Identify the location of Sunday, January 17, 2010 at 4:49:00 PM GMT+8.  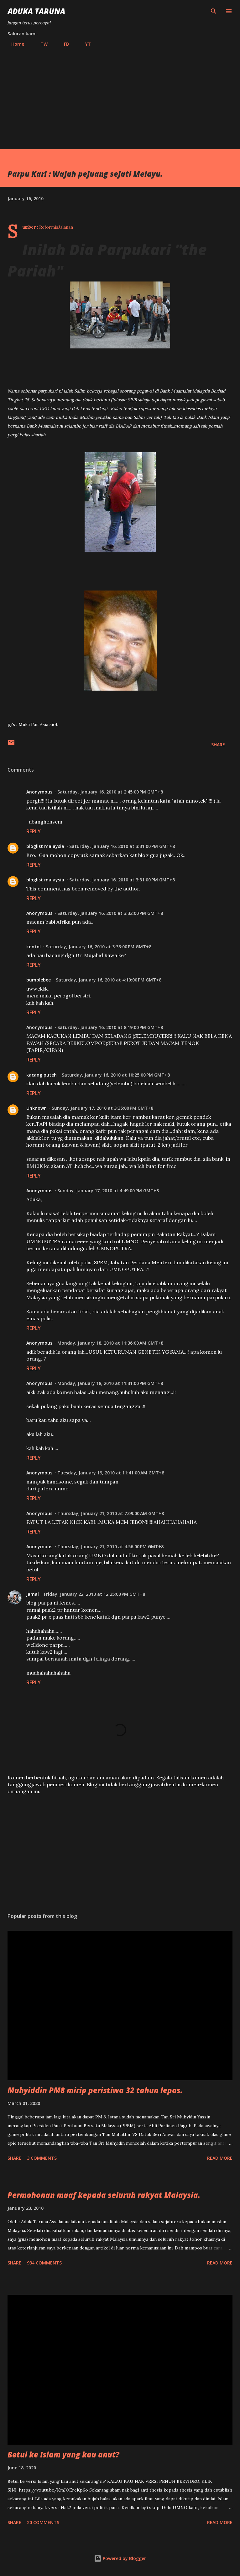
(108, 1191).